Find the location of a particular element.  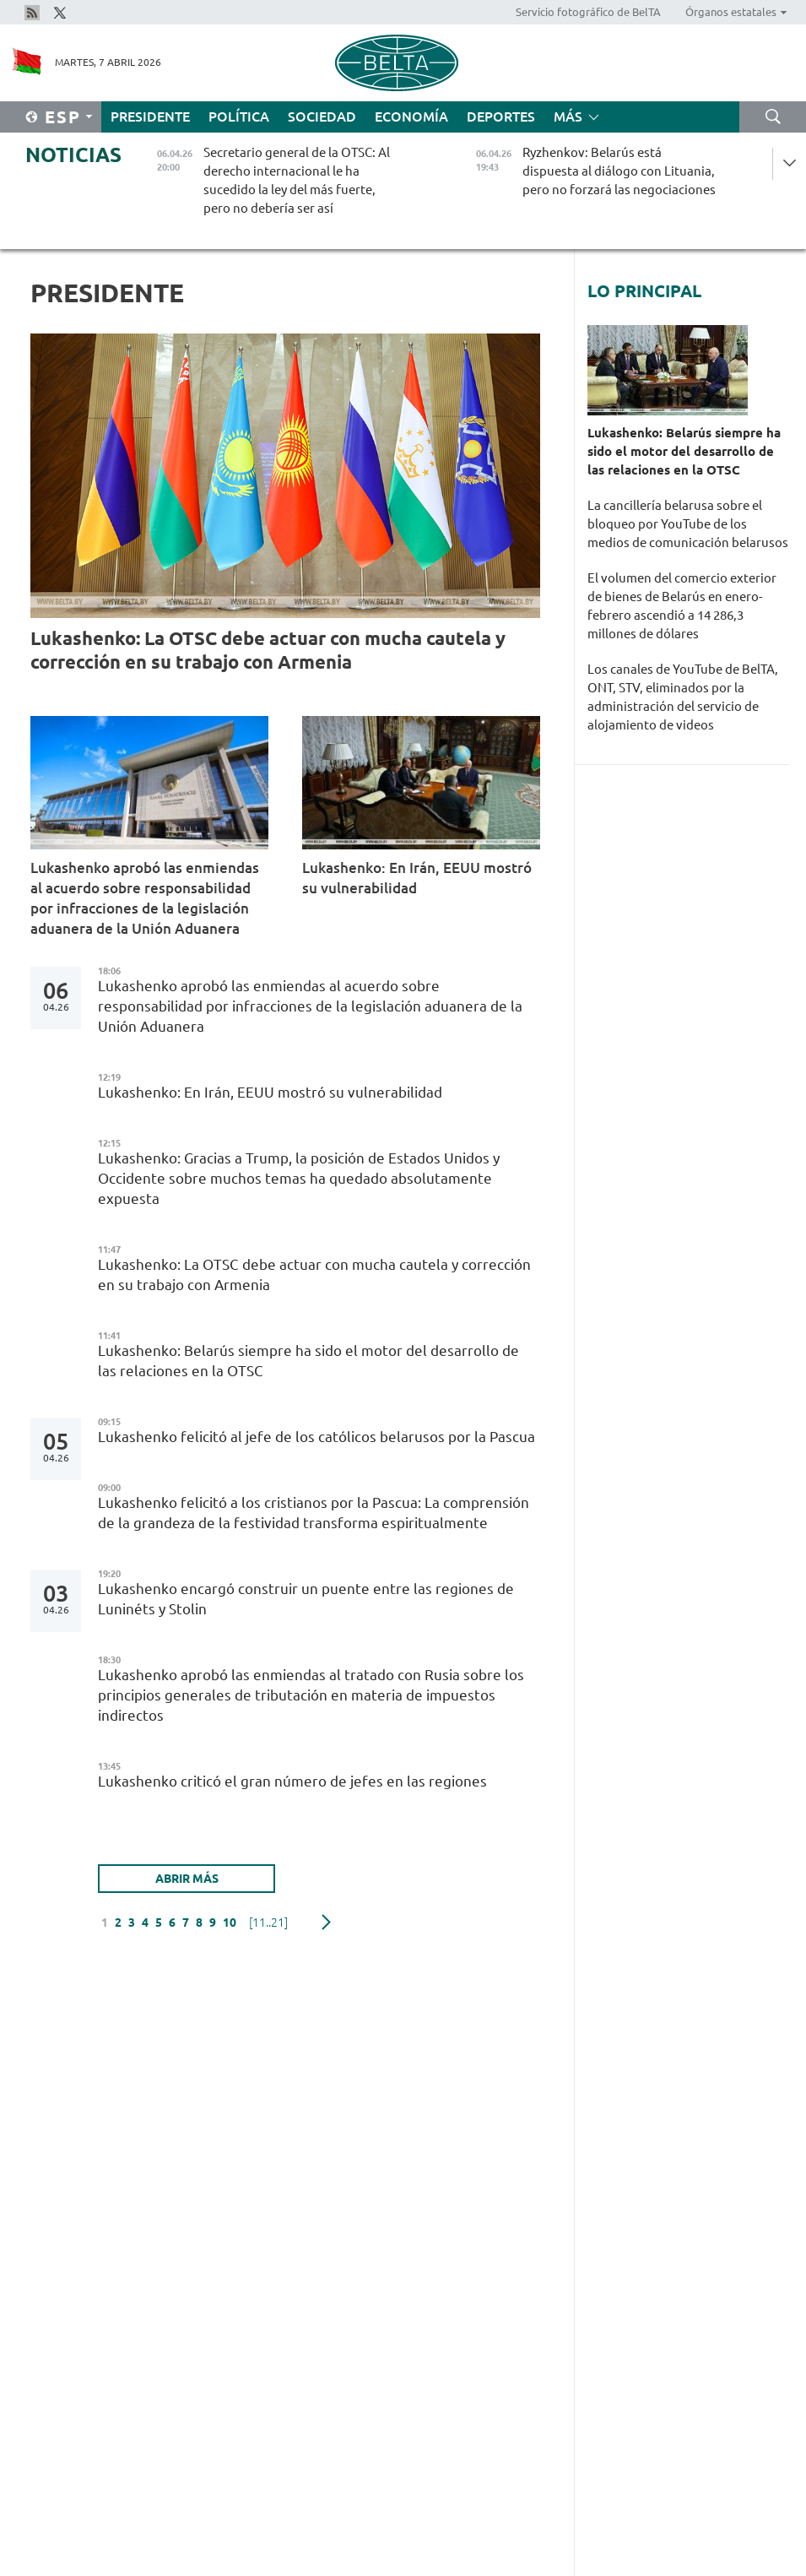

Los canales de YouTube de BelTA, ONT, STV, eliminados por la administración del servicio de alojamiento de videos is located at coordinates (682, 697).